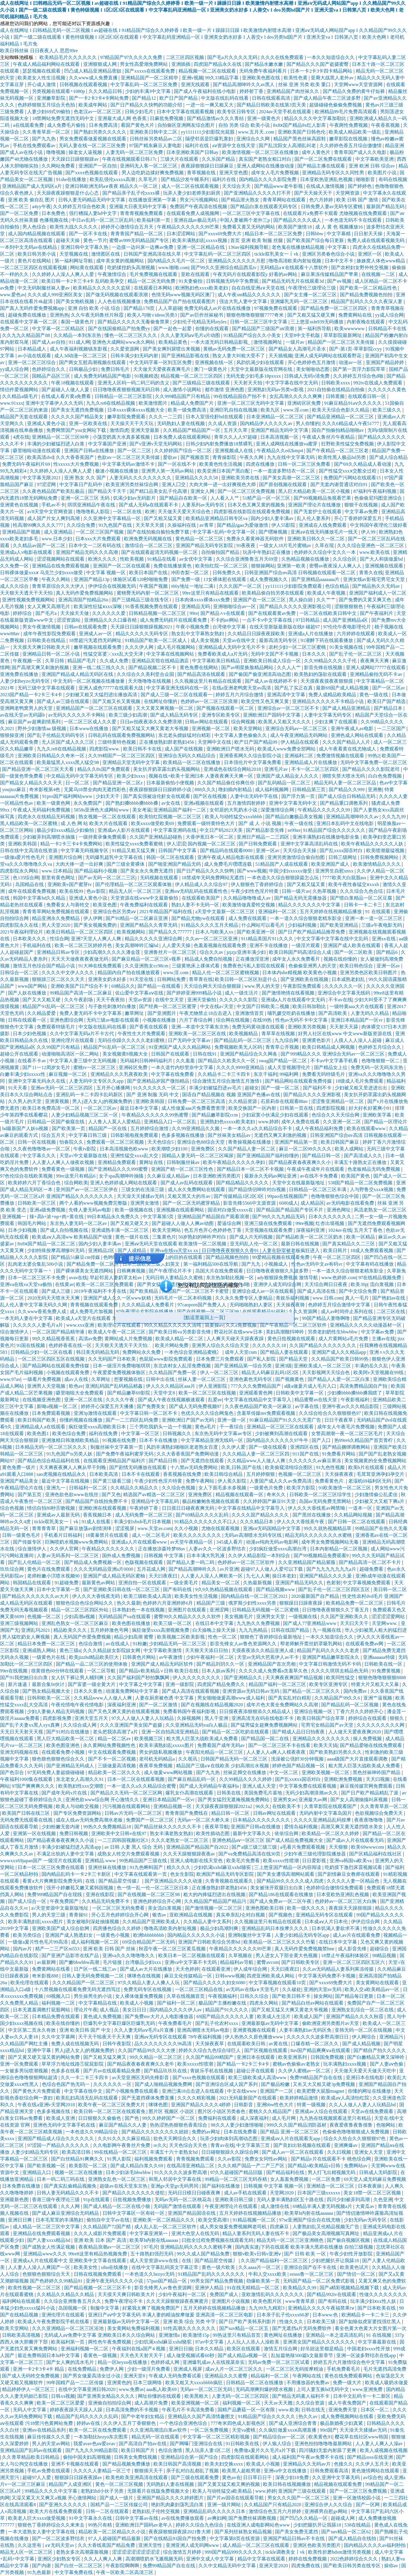 This screenshot has width=408, height=2576. What do you see at coordinates (322, 1440) in the screenshot?
I see `国产入口` at bounding box center [322, 1440].